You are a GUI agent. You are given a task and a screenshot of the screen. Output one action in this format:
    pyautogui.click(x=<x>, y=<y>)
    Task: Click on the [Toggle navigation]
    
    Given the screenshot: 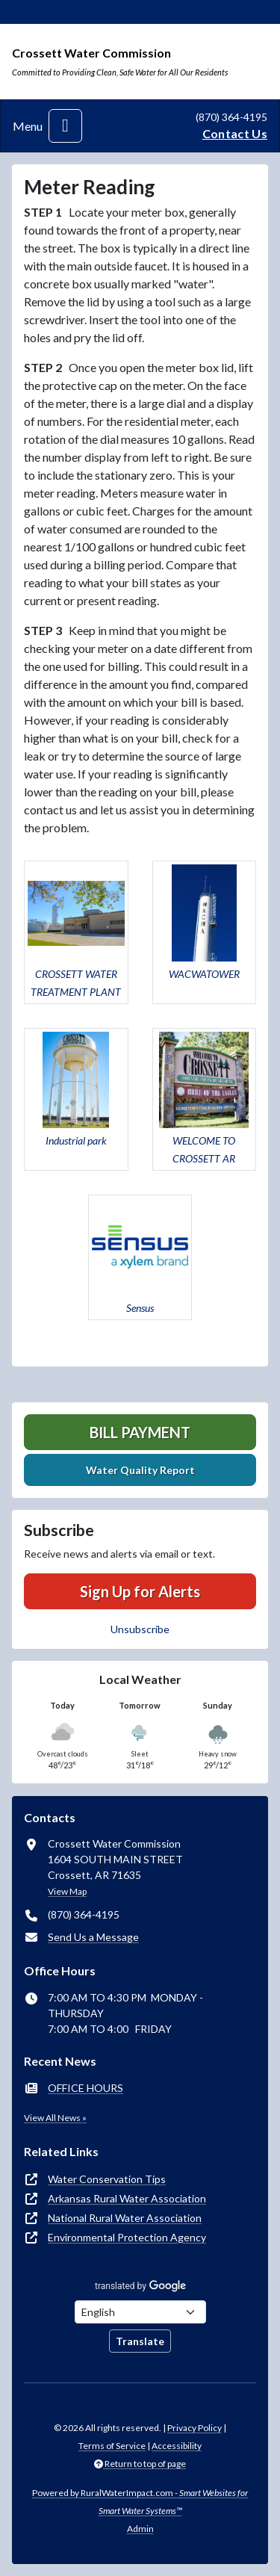 What is the action you would take?
    pyautogui.click(x=65, y=126)
    